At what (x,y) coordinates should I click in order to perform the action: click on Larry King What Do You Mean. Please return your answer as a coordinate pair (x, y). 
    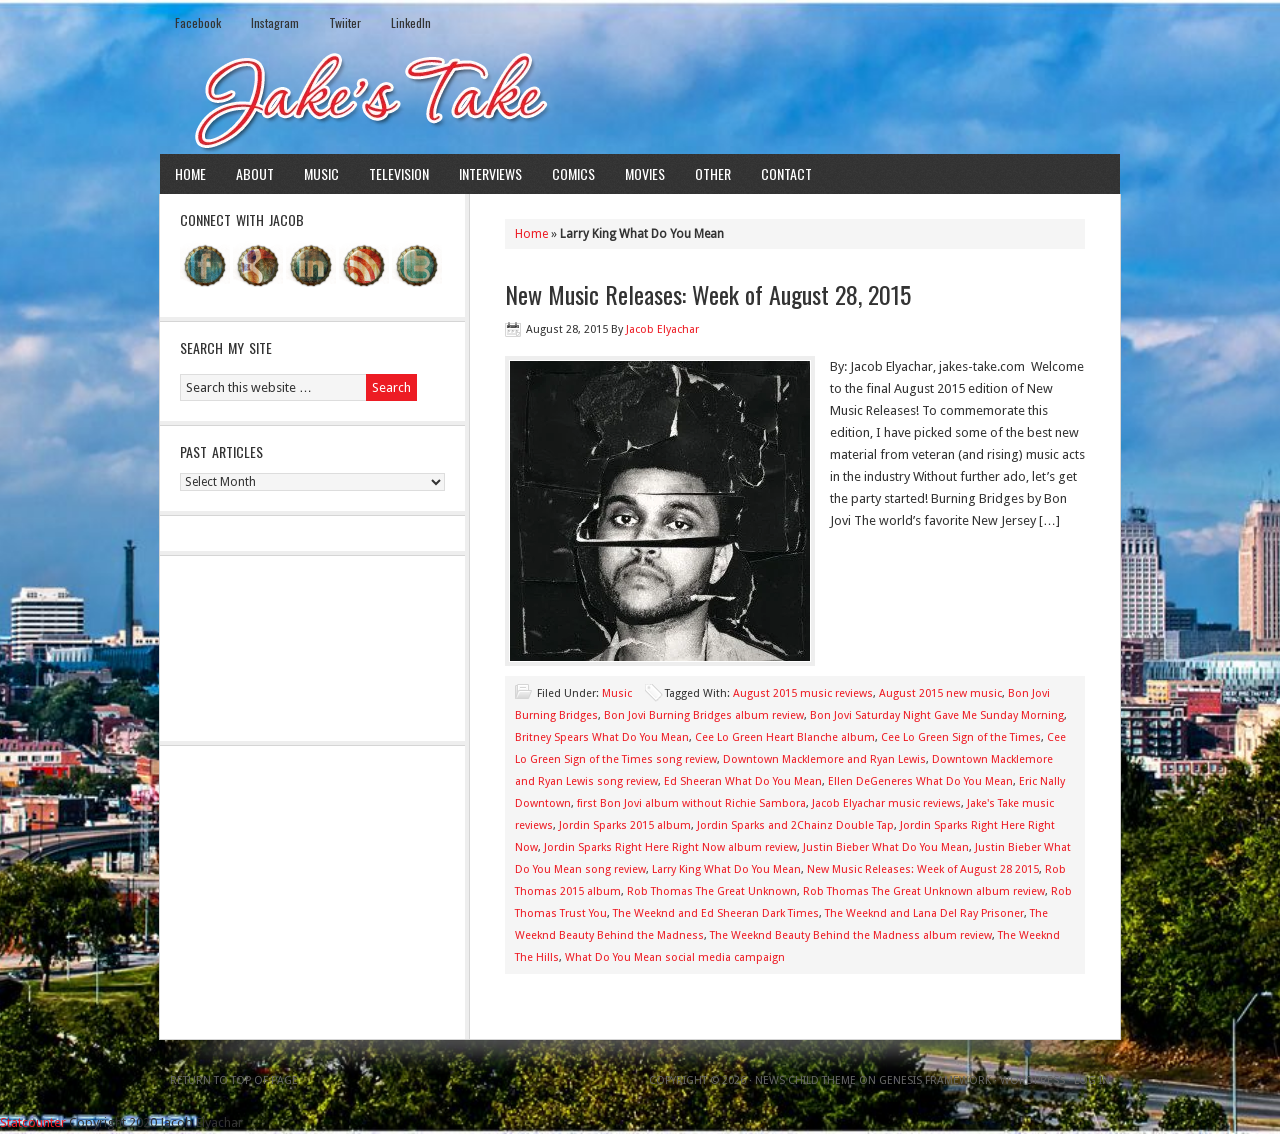
    Looking at the image, I should click on (726, 869).